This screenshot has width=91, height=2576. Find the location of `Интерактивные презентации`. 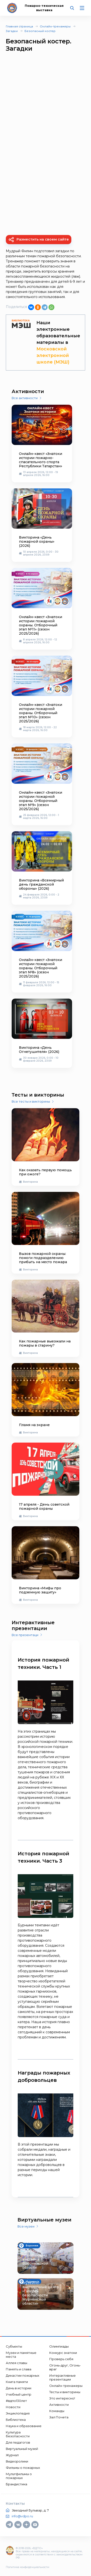

Интерактивные презентации is located at coordinates (62, 2377).